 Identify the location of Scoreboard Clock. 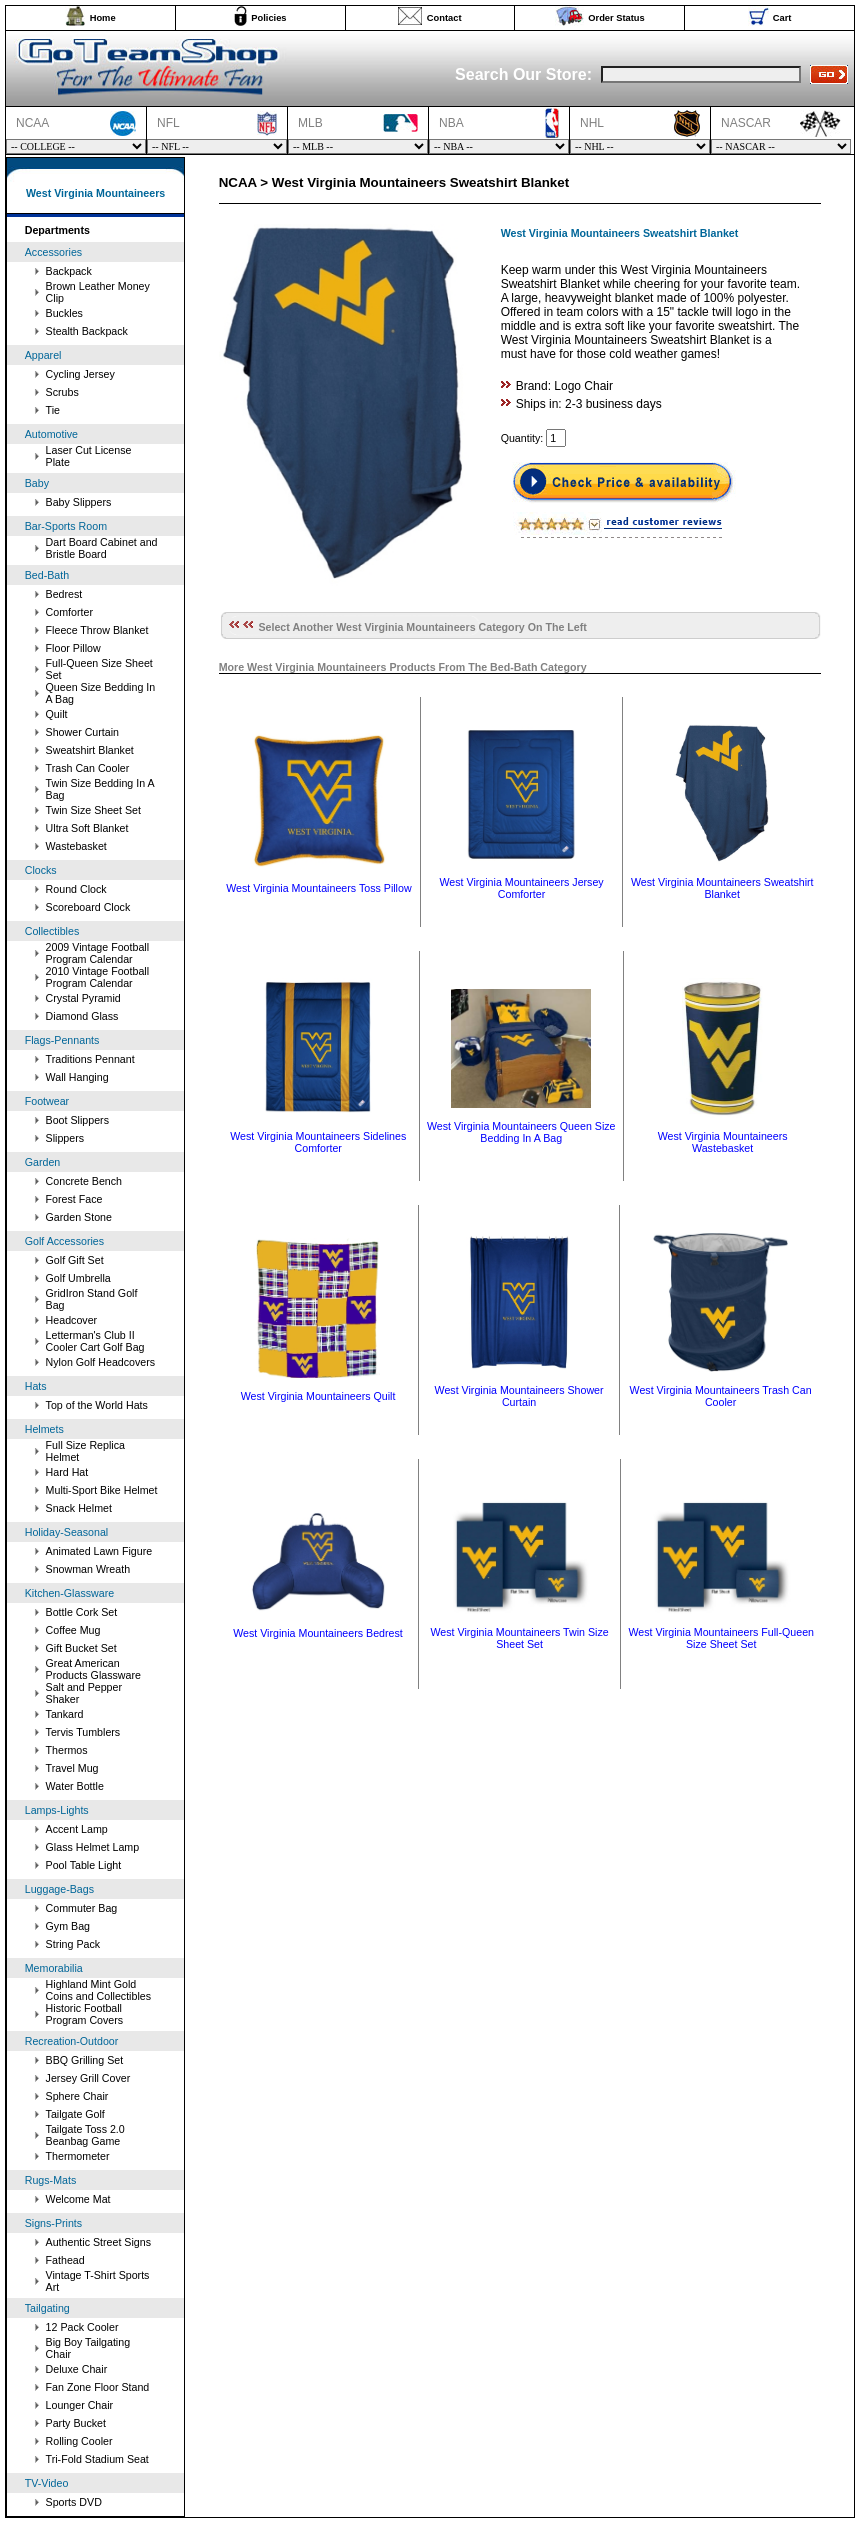
(88, 907).